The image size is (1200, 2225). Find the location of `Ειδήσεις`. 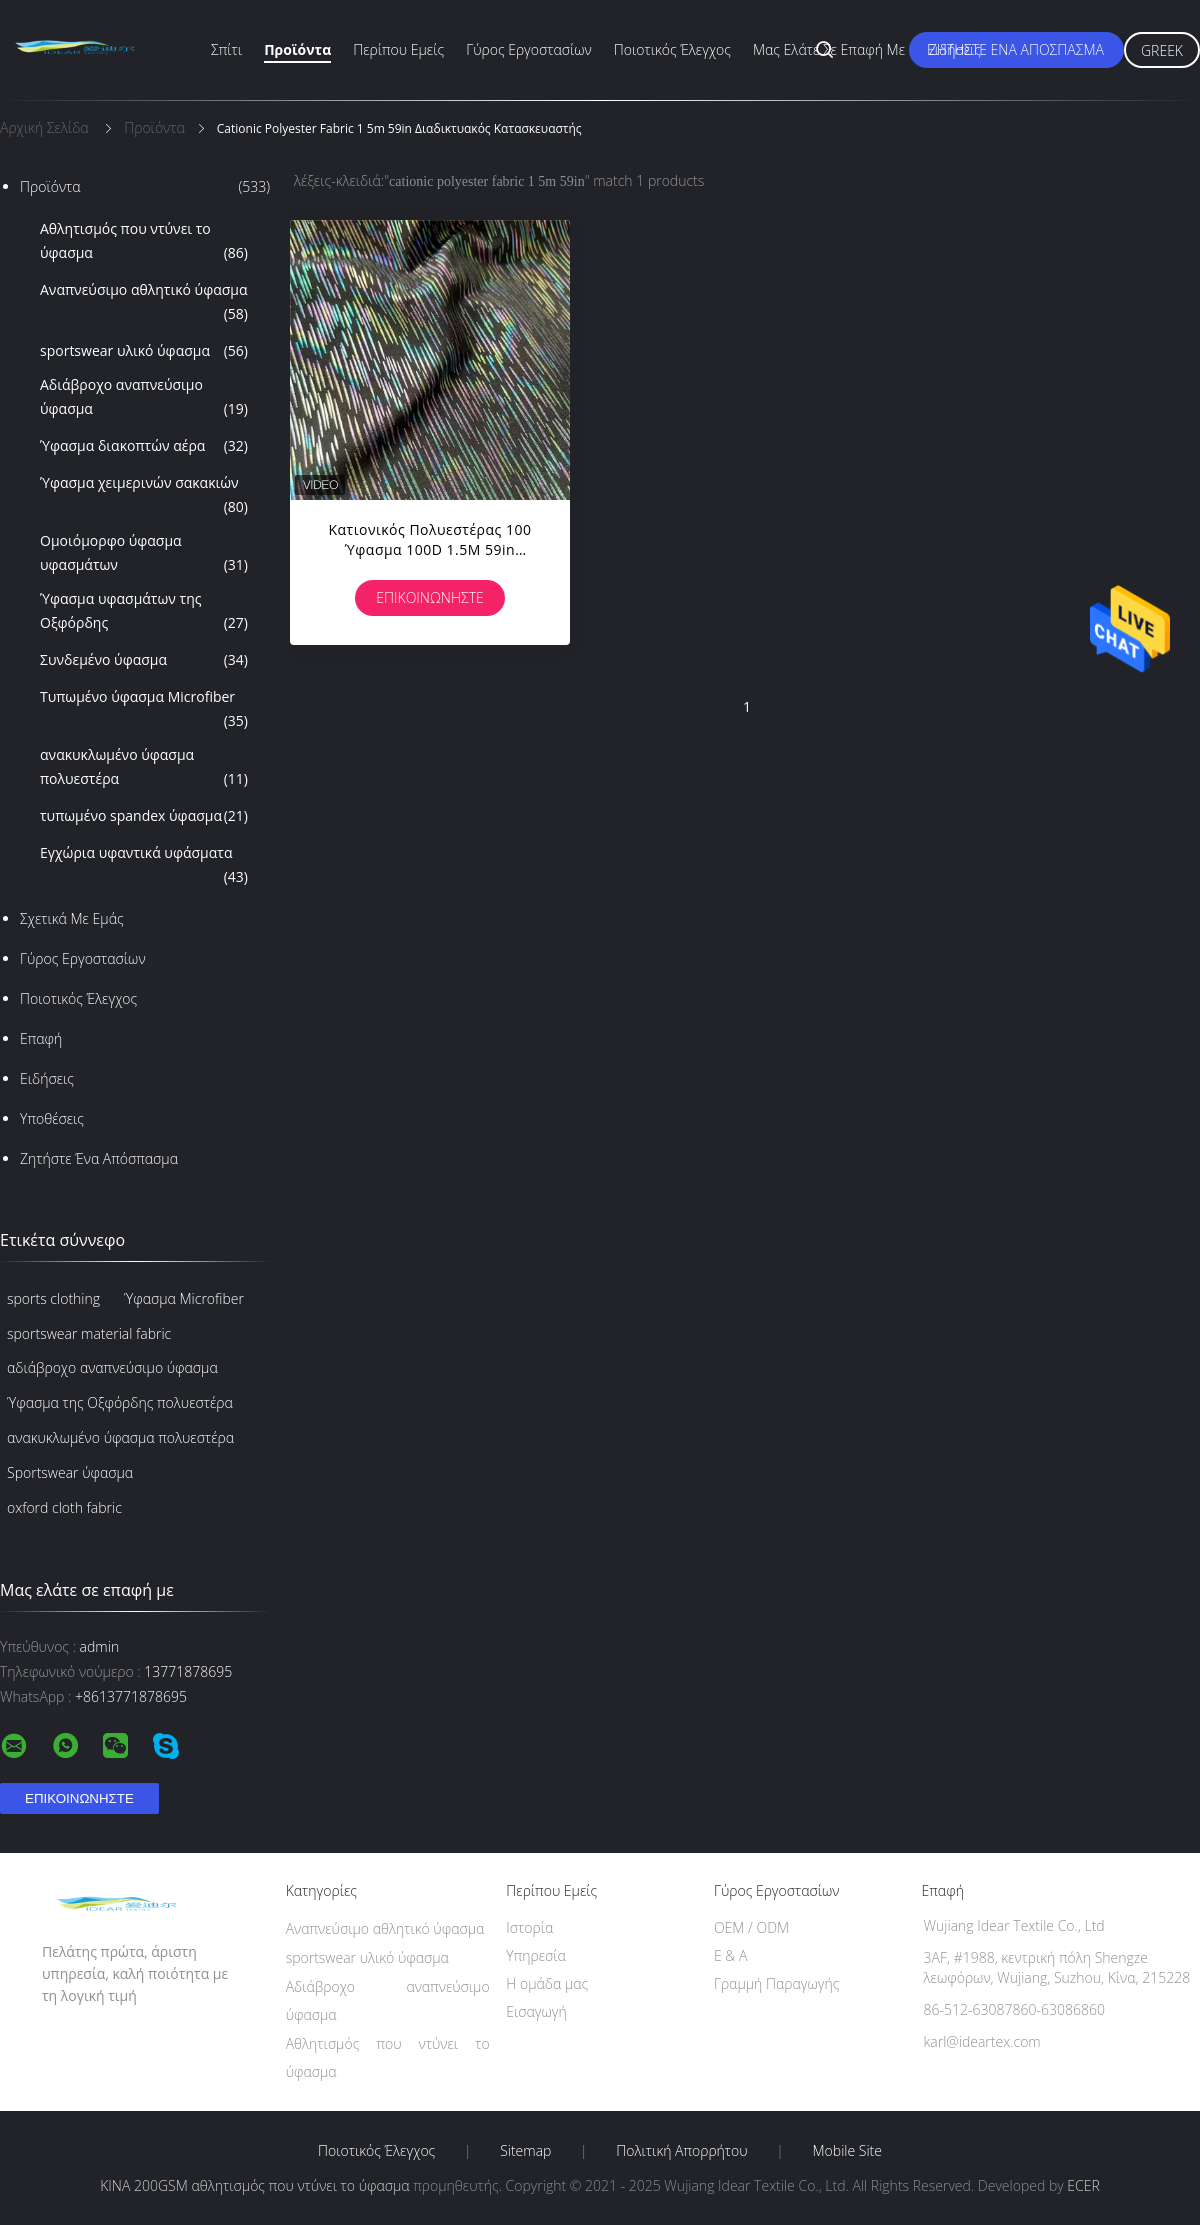

Ειδήσεις is located at coordinates (954, 49).